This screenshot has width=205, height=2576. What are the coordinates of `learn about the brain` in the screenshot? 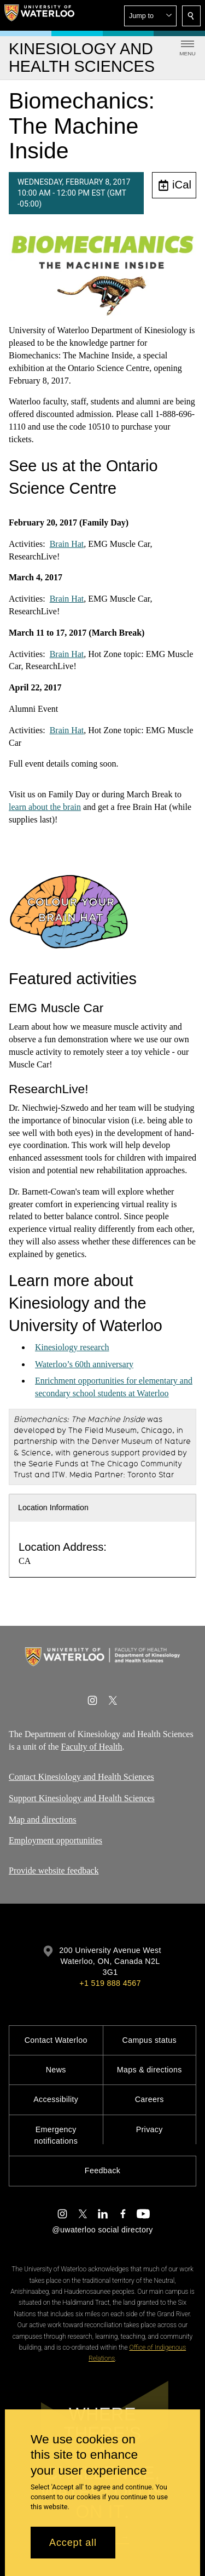 It's located at (45, 806).